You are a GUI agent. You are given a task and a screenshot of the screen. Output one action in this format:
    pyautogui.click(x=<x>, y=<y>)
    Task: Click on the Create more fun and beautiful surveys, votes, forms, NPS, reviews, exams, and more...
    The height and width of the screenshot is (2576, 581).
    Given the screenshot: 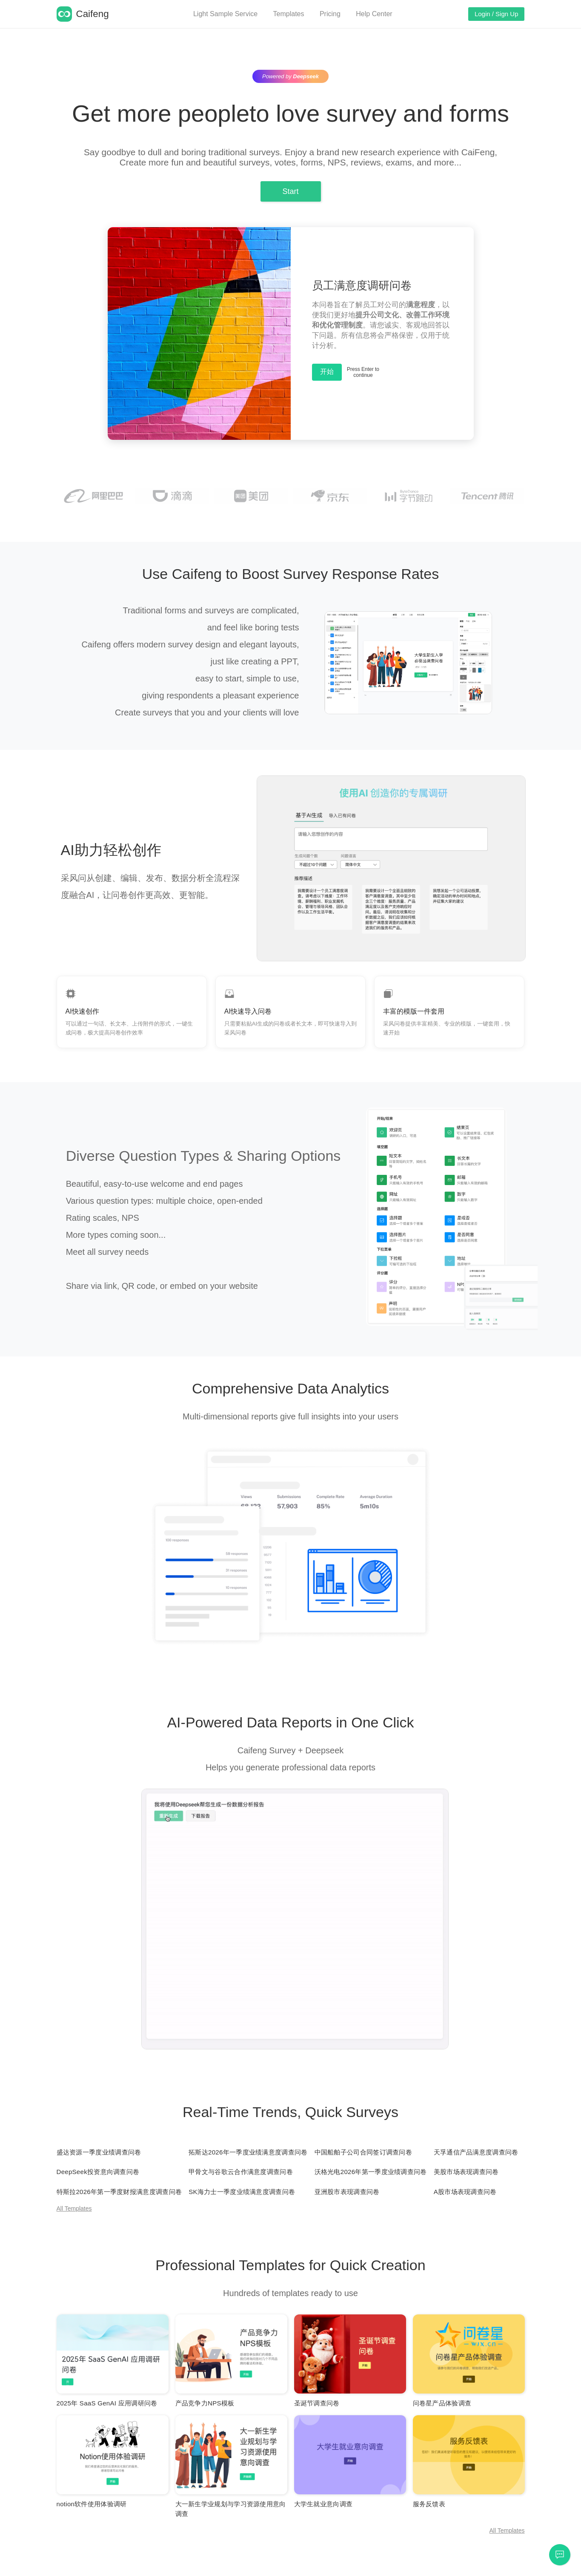 What is the action you would take?
    pyautogui.click(x=290, y=162)
    